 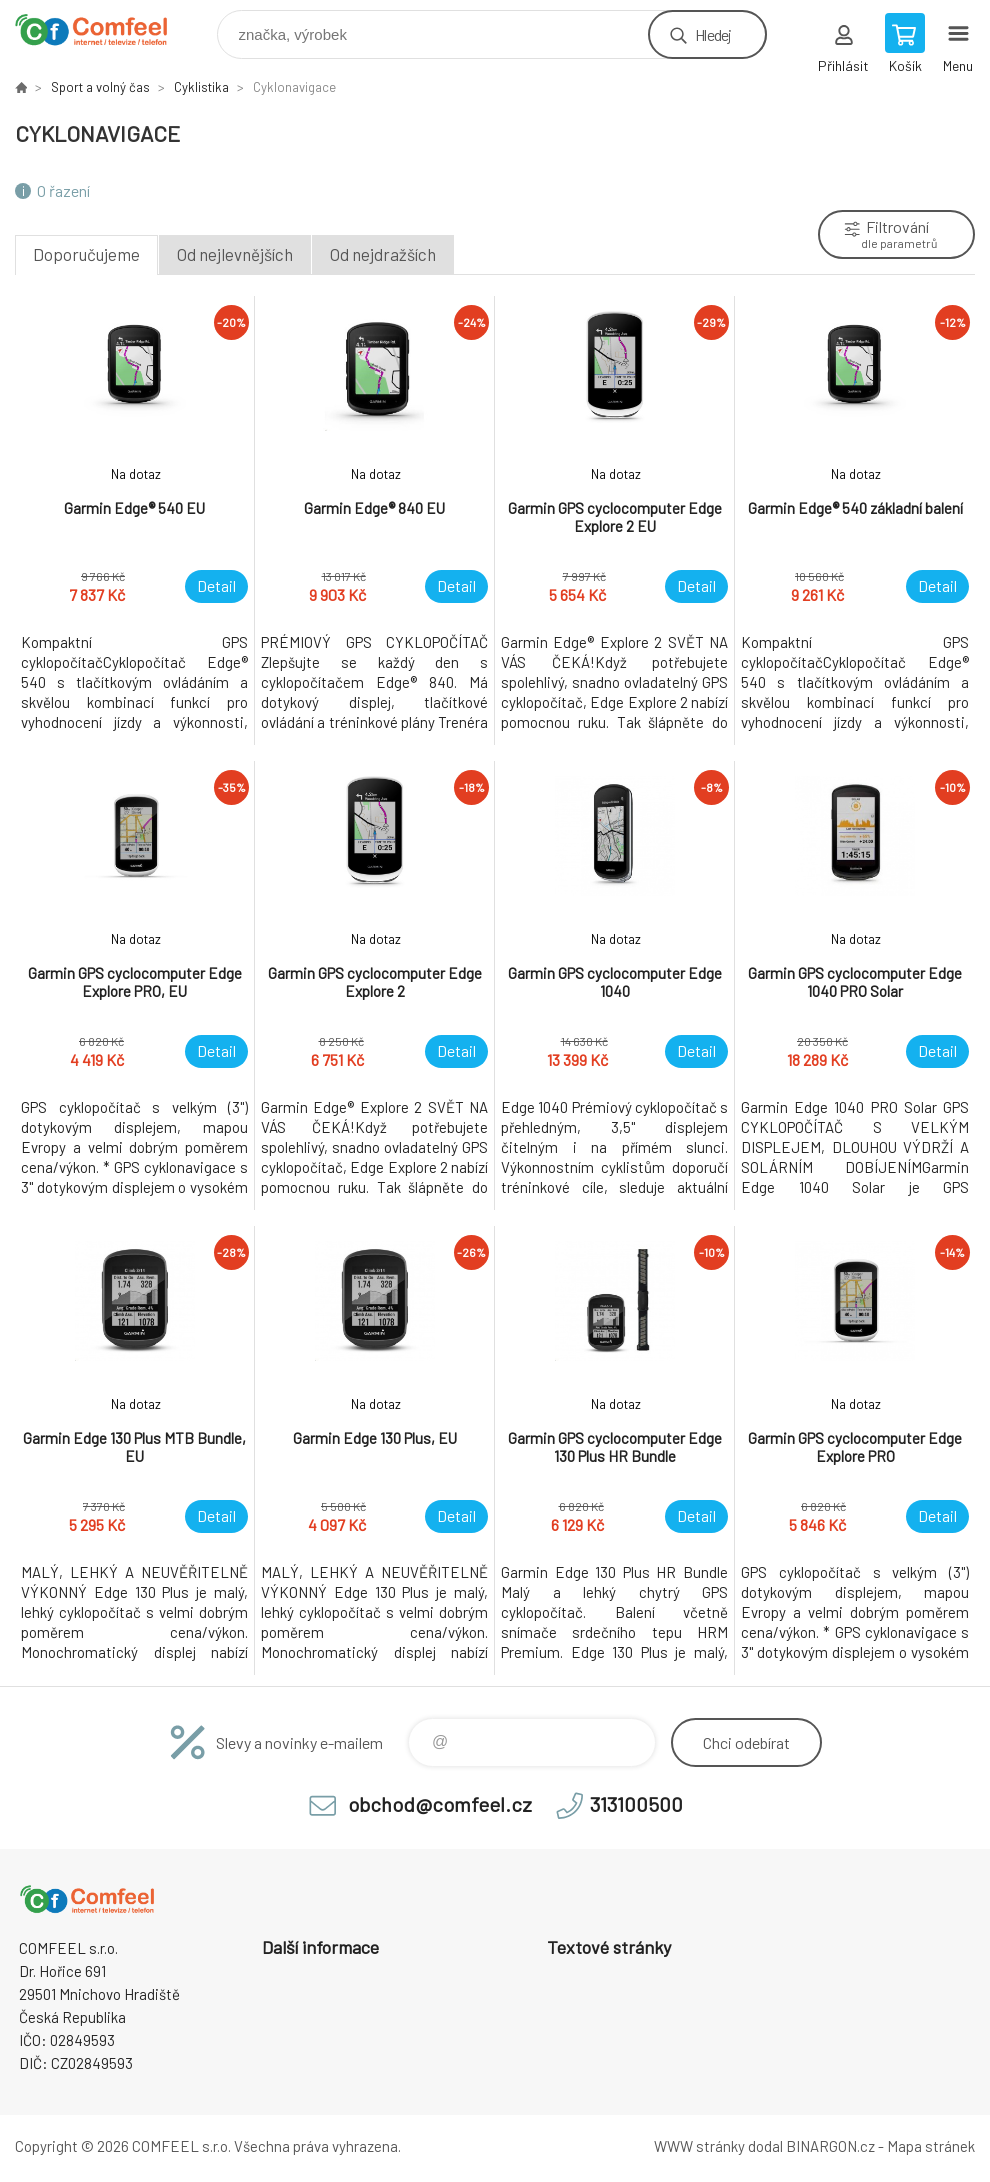 What do you see at coordinates (100, 87) in the screenshot?
I see `Sport a volný čas` at bounding box center [100, 87].